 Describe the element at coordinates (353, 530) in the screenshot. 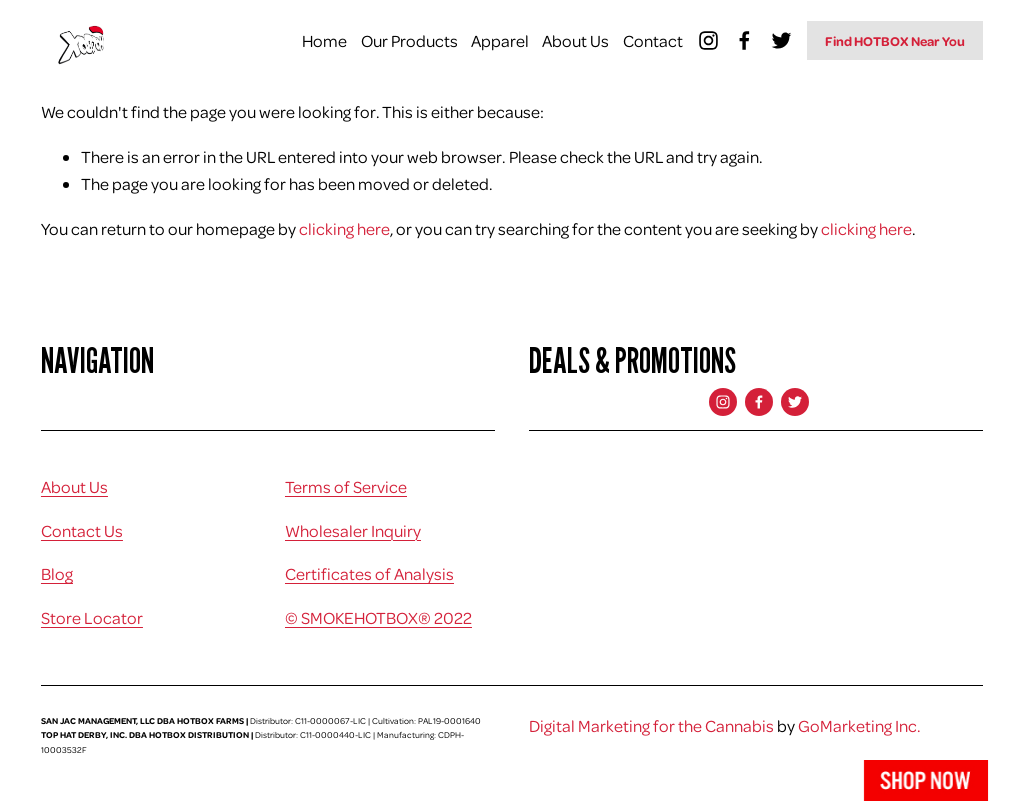

I see `Wholesaler Inquiry` at that location.